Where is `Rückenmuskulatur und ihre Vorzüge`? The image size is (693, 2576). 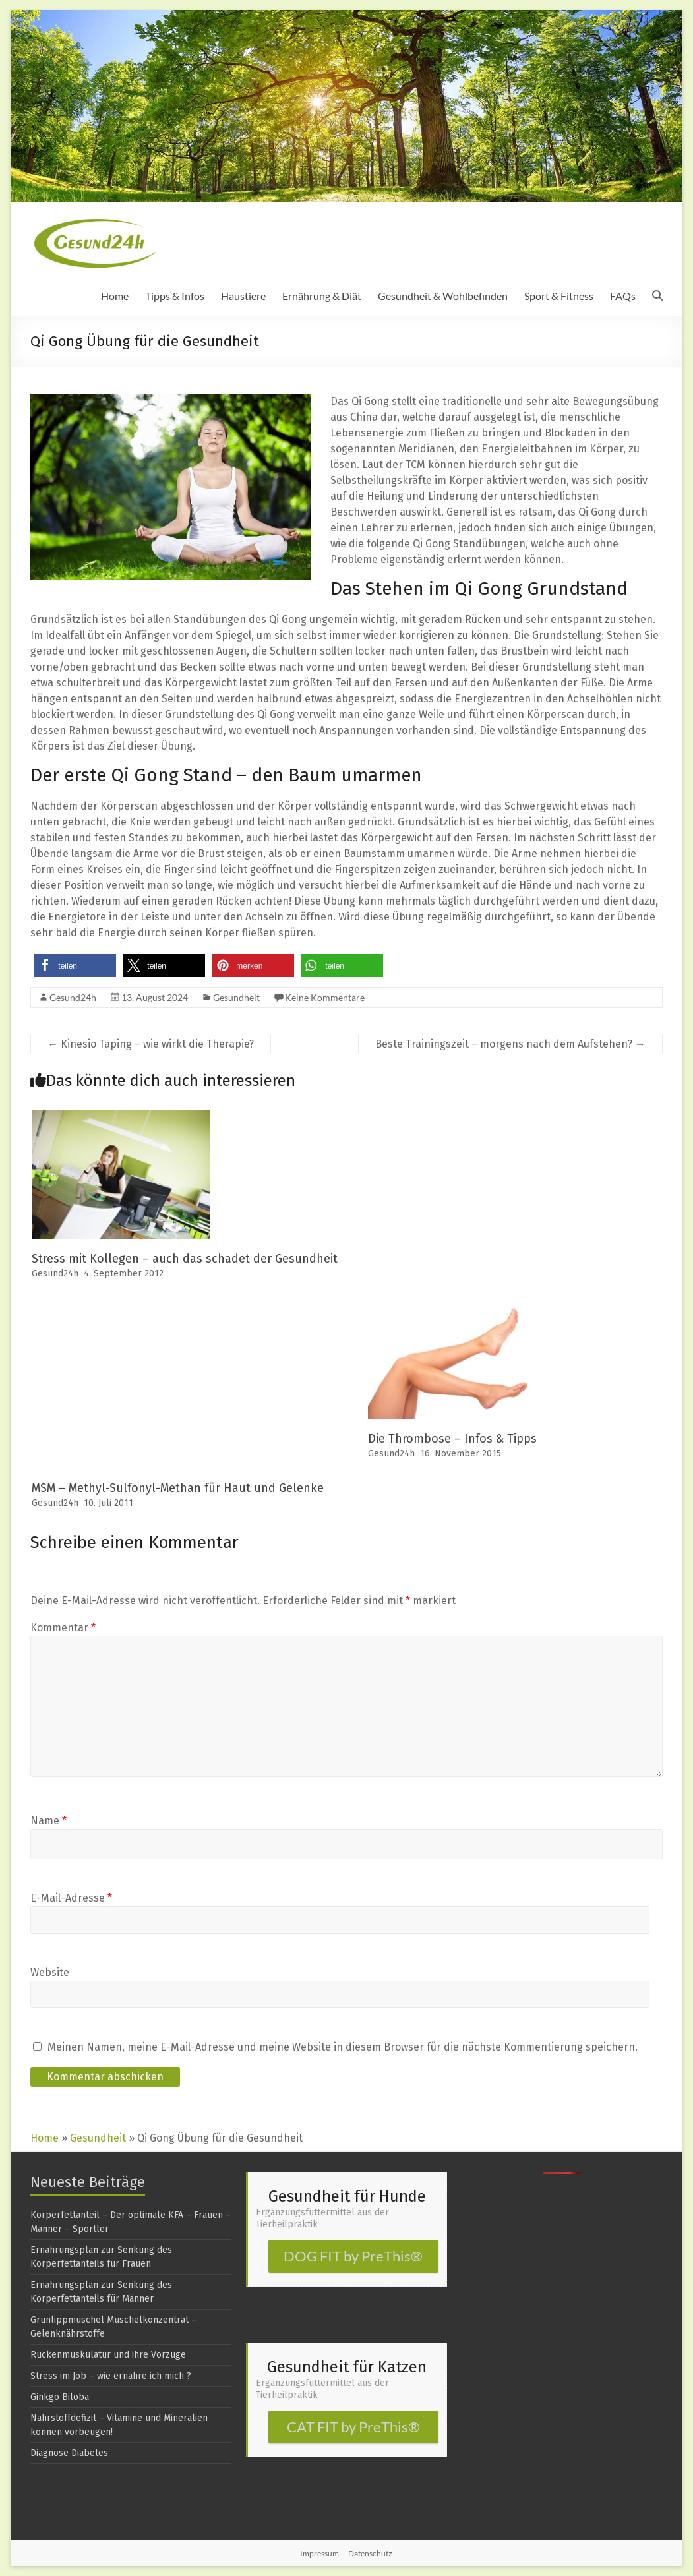
Rückenmuskulatur und ihre Vorzüge is located at coordinates (108, 2354).